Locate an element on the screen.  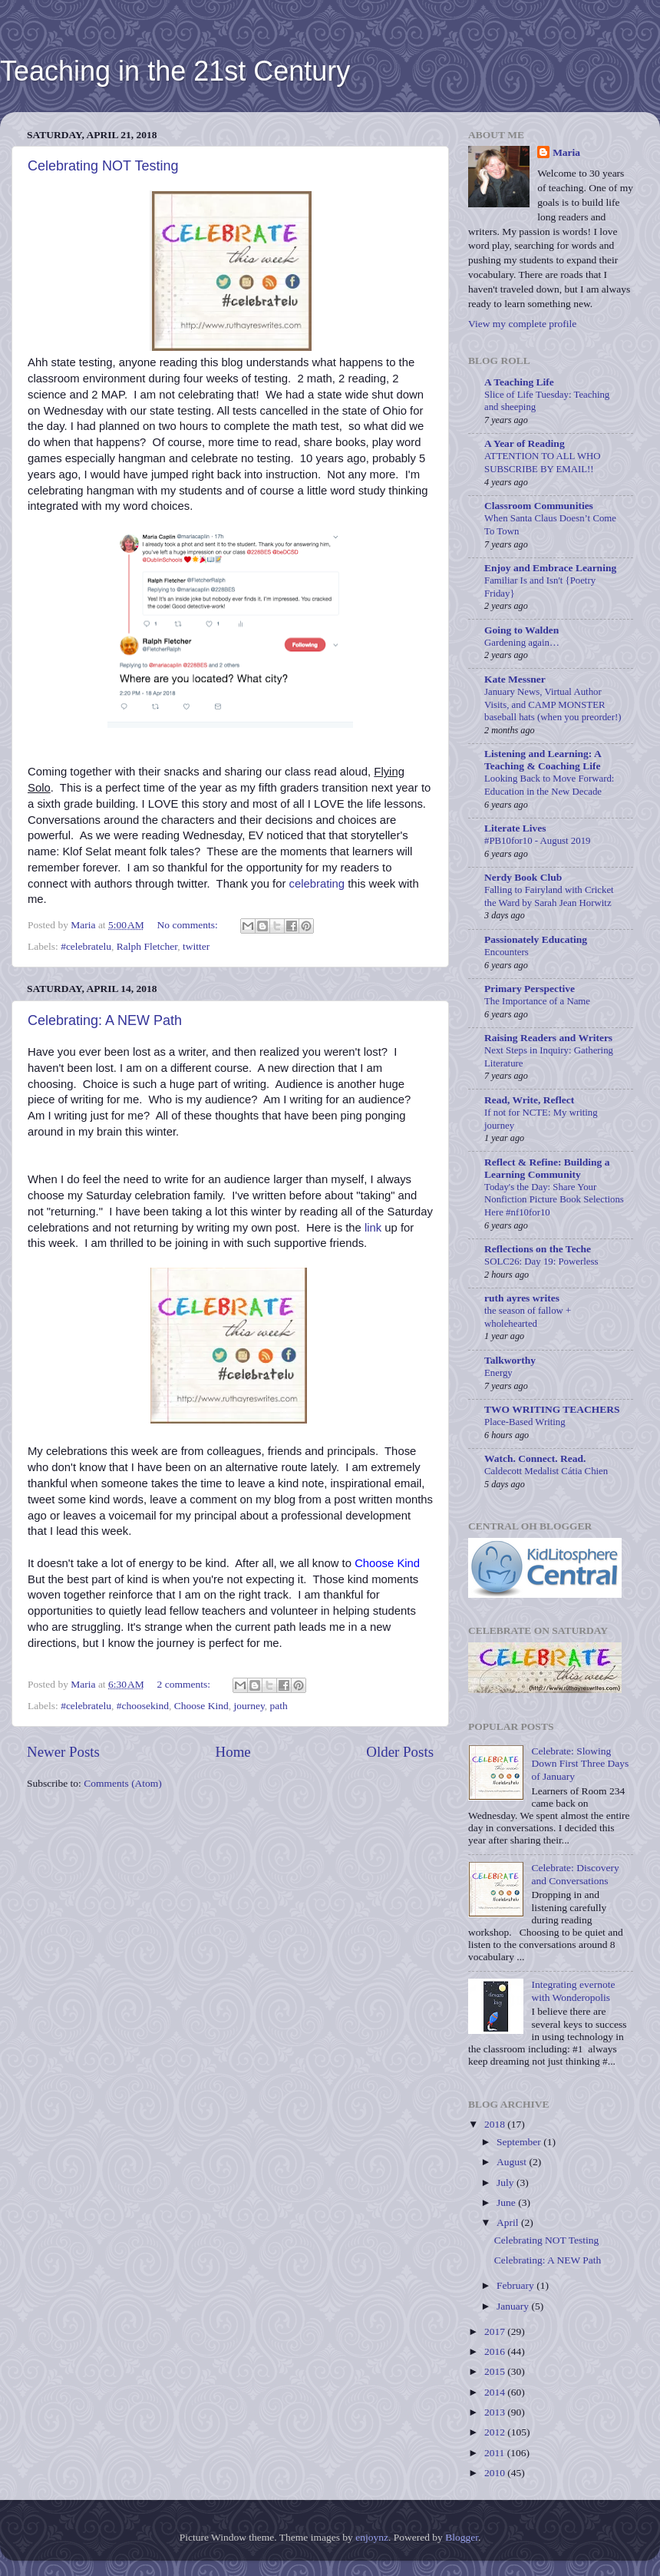
ruth ayres writes is located at coordinates (521, 1298).